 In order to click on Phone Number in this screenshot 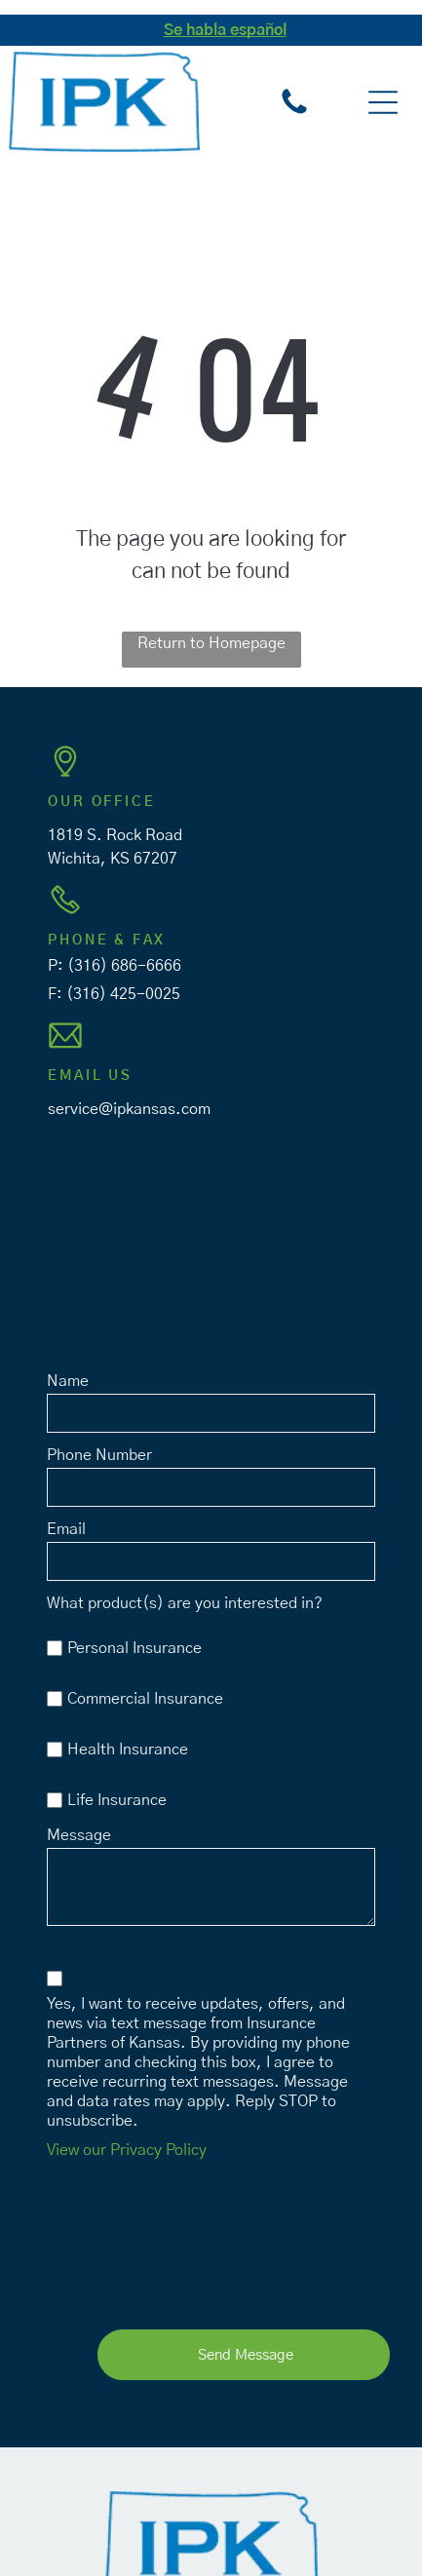, I will do `click(99, 1455)`.